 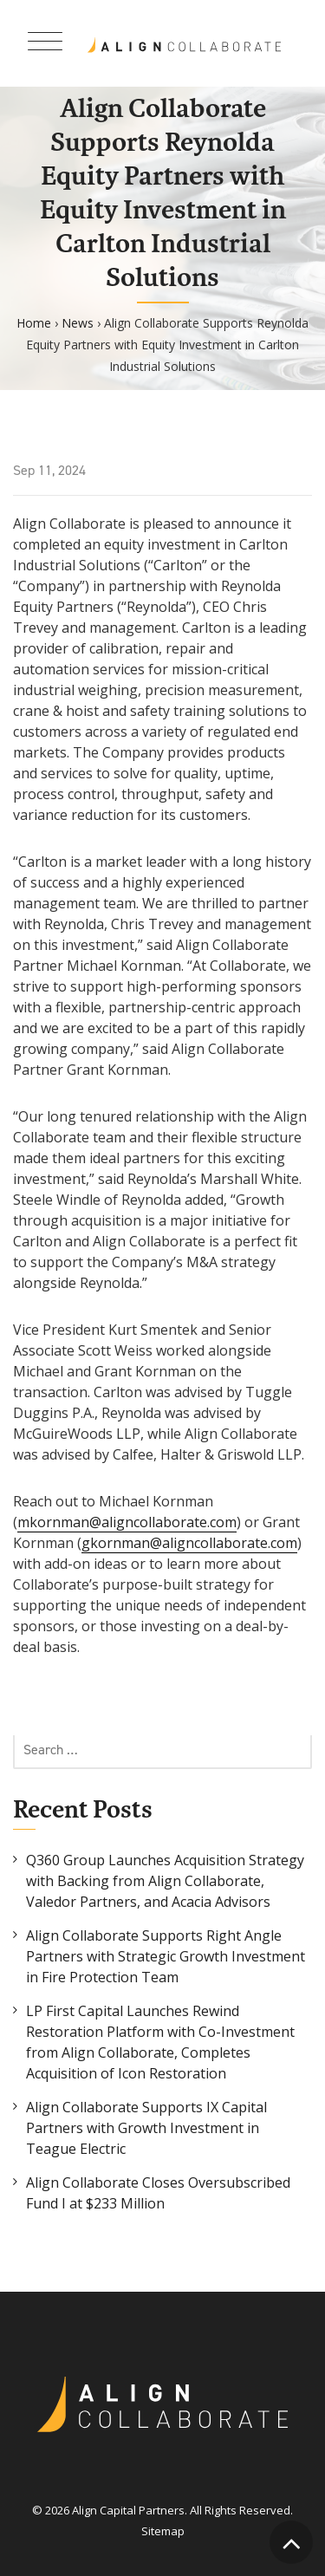 What do you see at coordinates (165, 1881) in the screenshot?
I see `Q360 Group Launches Acquisition Strategy with Backing from Align Collaborate, Valedor Partners, and Acacia Advisors` at bounding box center [165, 1881].